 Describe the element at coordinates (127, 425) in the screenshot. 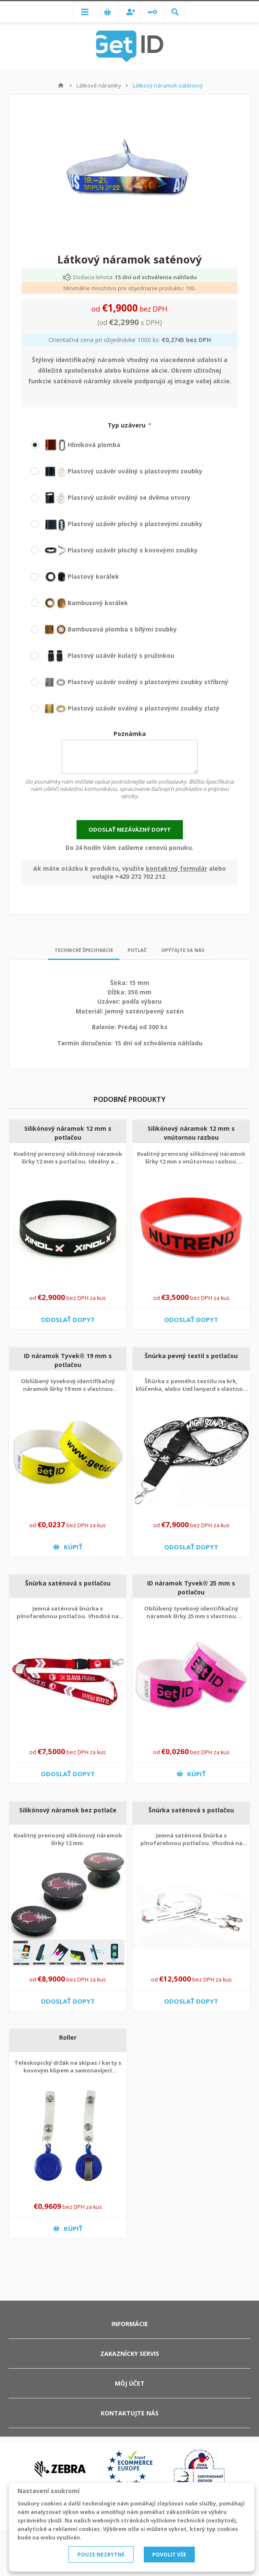

I see `Typ uzáveru` at that location.